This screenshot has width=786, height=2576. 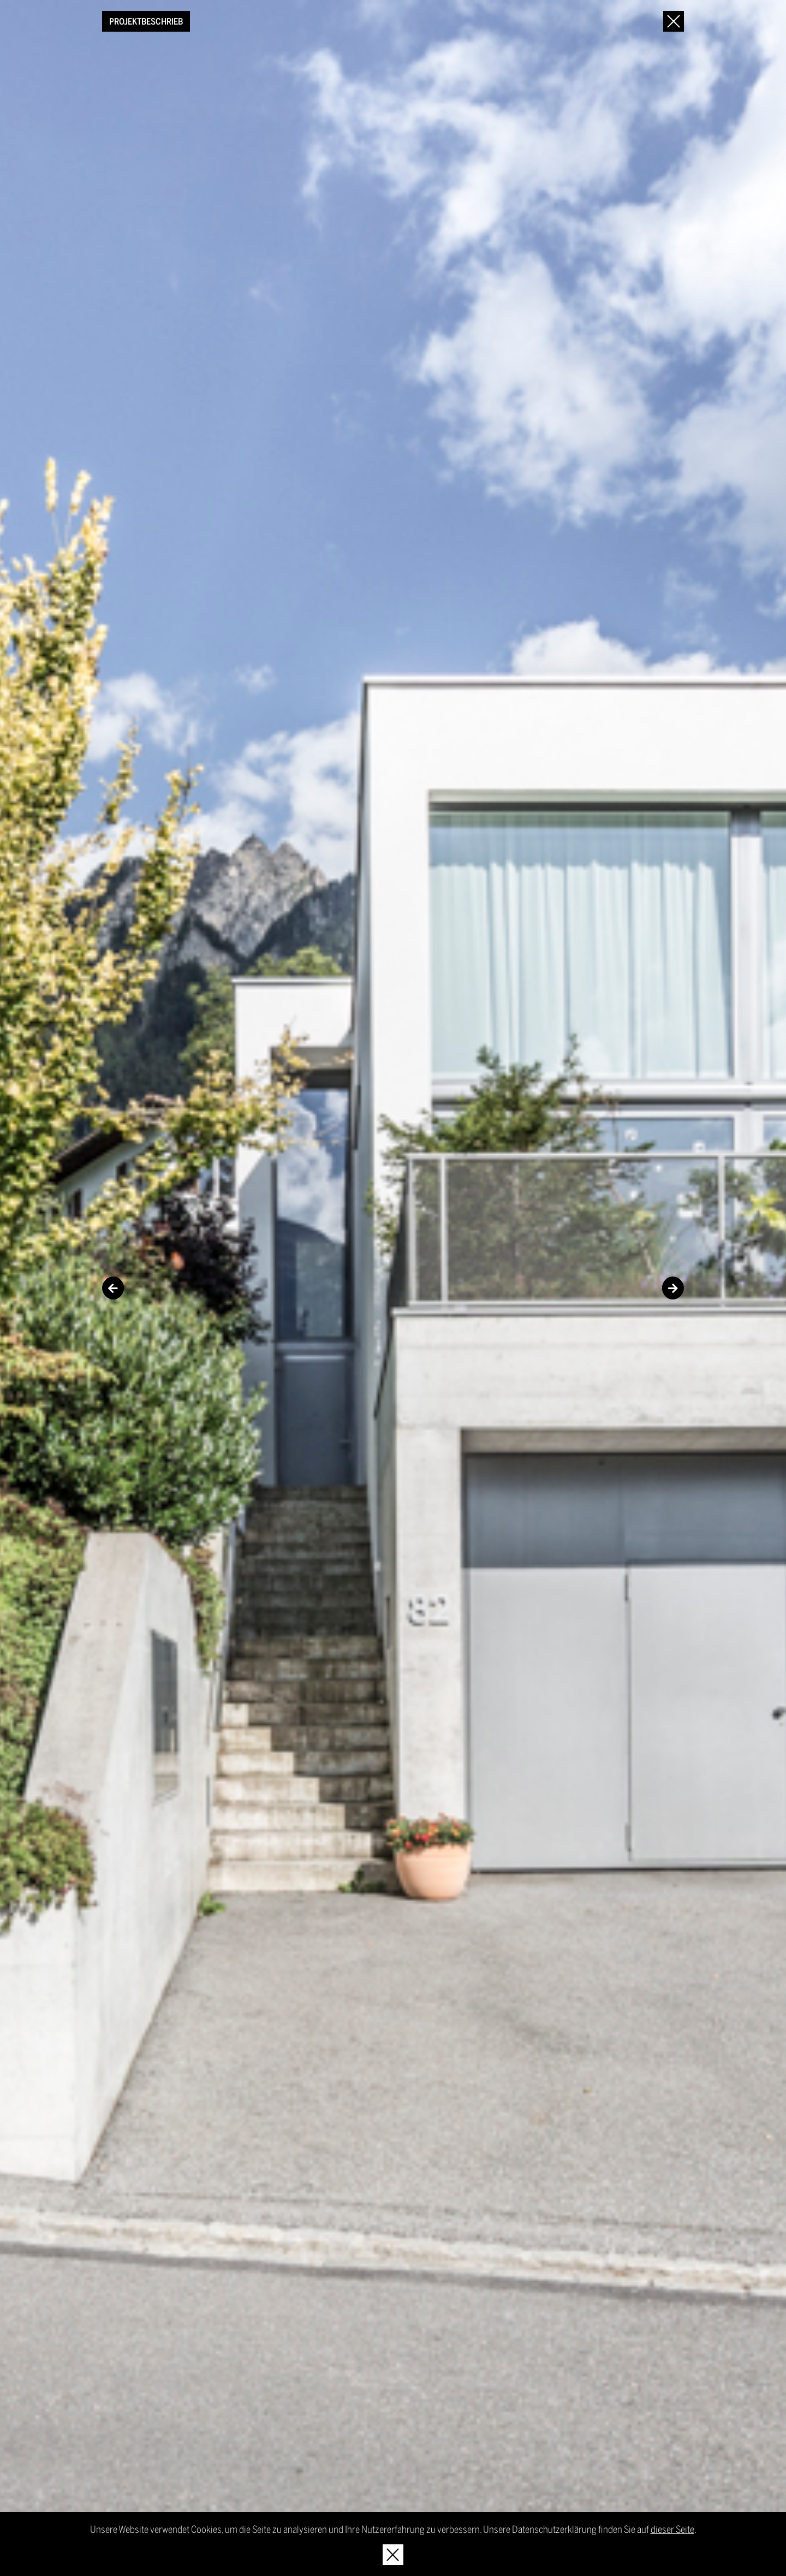 What do you see at coordinates (113, 1288) in the screenshot?
I see `Previous` at bounding box center [113, 1288].